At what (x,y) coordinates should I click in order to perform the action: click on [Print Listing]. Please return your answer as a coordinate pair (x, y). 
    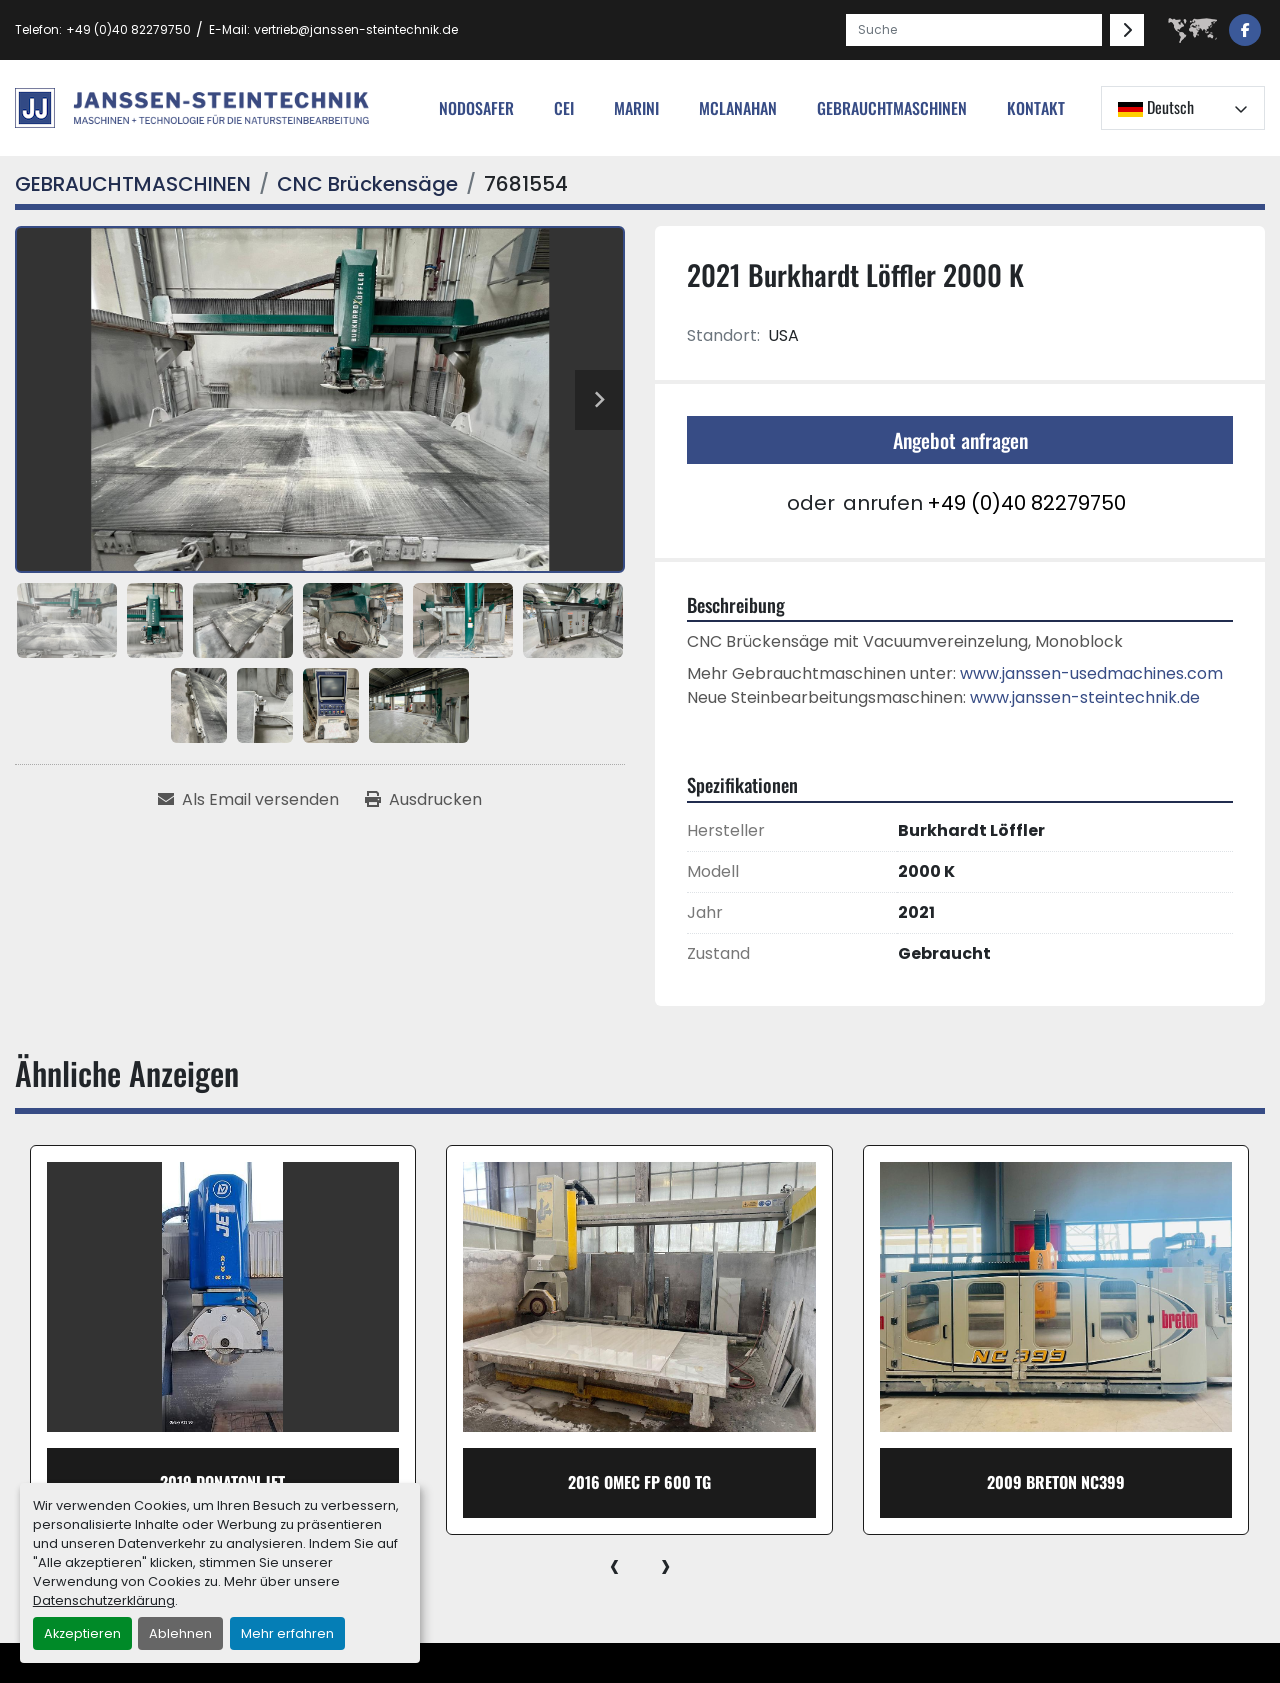
    Looking at the image, I should click on (423, 800).